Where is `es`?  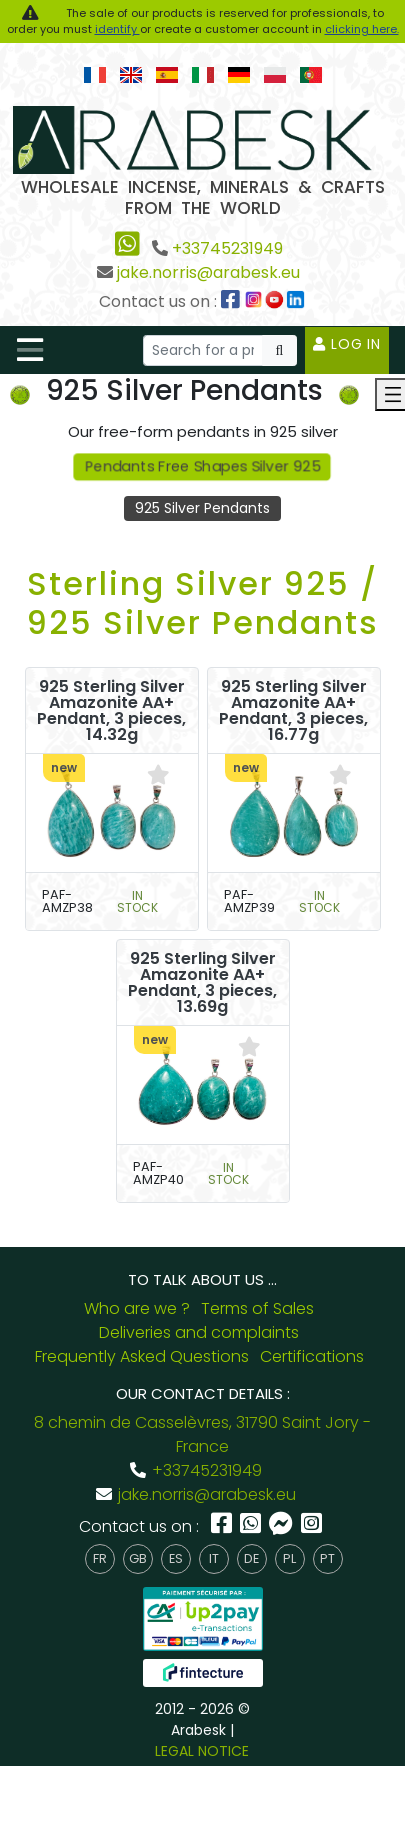 es is located at coordinates (176, 1558).